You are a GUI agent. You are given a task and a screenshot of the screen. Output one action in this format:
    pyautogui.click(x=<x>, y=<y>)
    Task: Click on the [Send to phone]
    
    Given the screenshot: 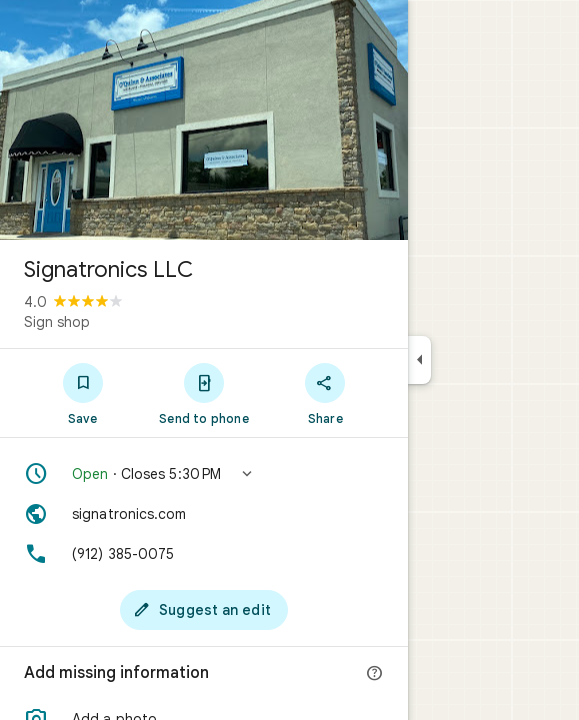 What is the action you would take?
    pyautogui.click(x=203, y=393)
    